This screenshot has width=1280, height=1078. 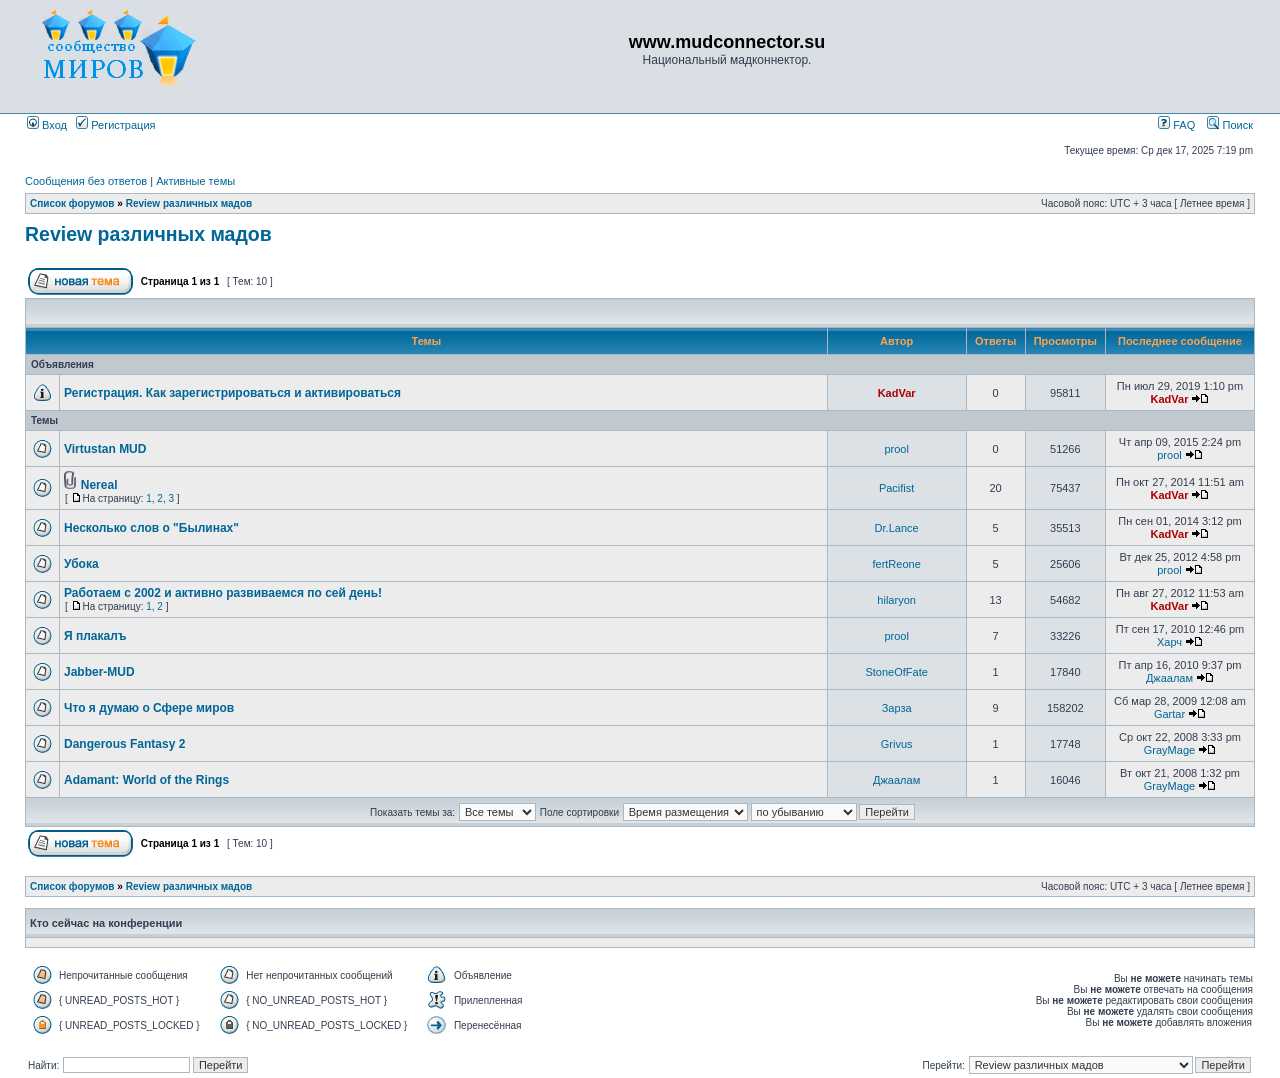 I want to click on Регистрация, so click(x=115, y=125).